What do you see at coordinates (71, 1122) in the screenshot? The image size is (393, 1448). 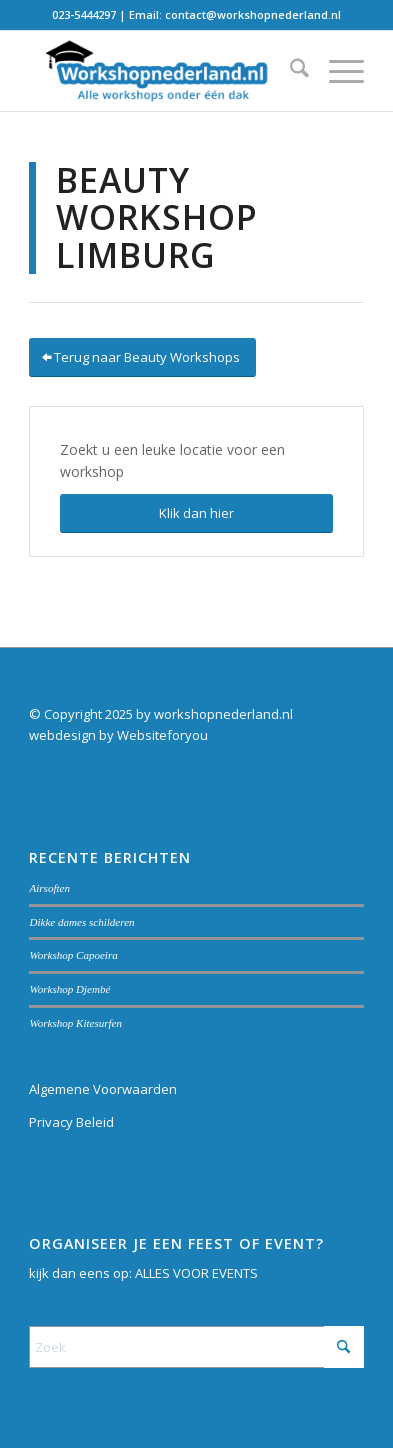 I see `Privacy Beleid` at bounding box center [71, 1122].